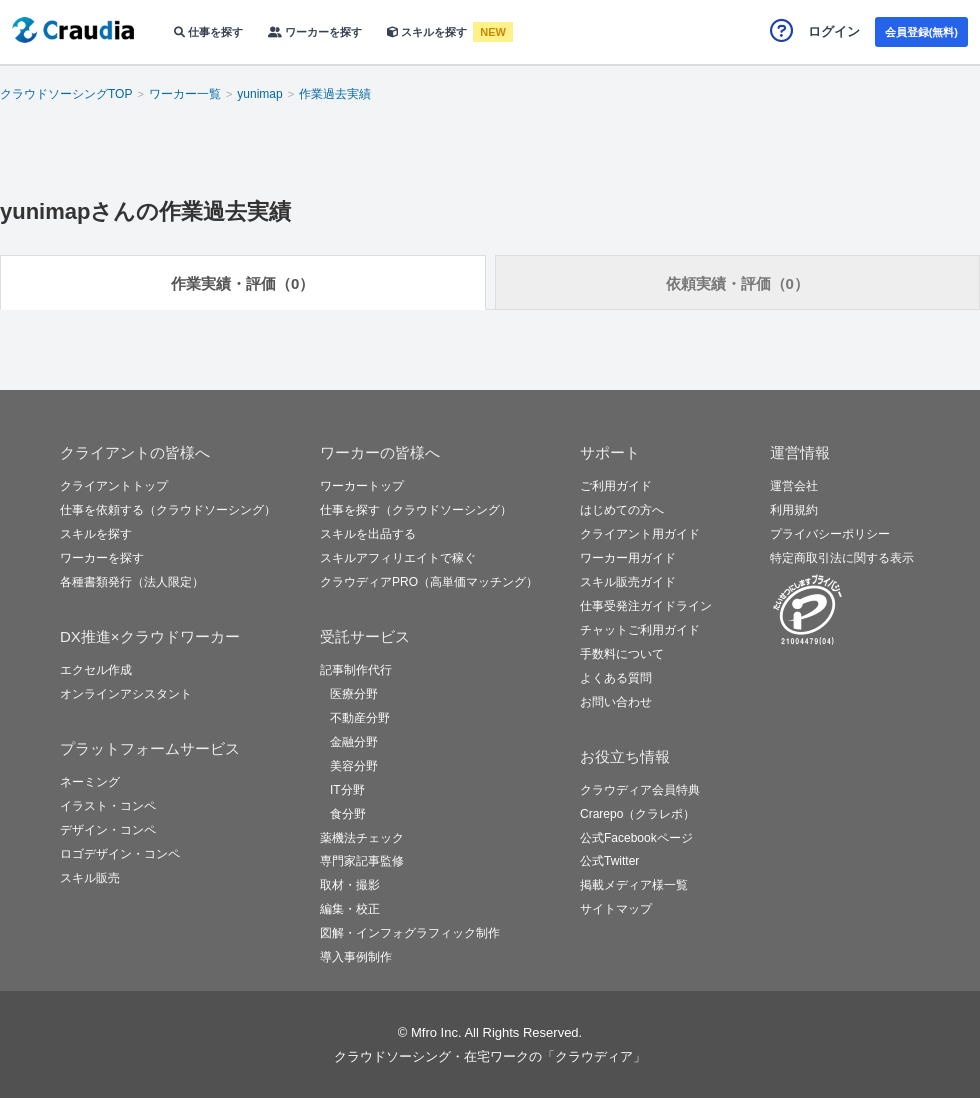  What do you see at coordinates (96, 670) in the screenshot?
I see `エクセル作成` at bounding box center [96, 670].